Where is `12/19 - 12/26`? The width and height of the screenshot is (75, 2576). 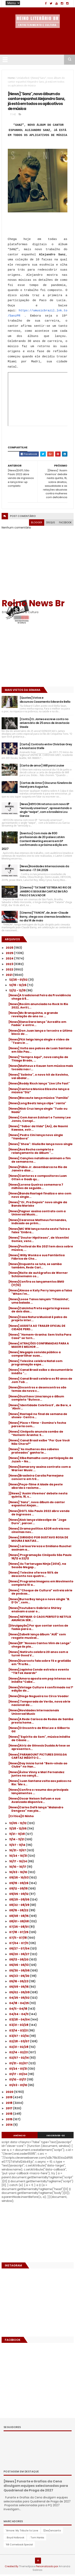
12/19 - 12/26 is located at coordinates (18, 986).